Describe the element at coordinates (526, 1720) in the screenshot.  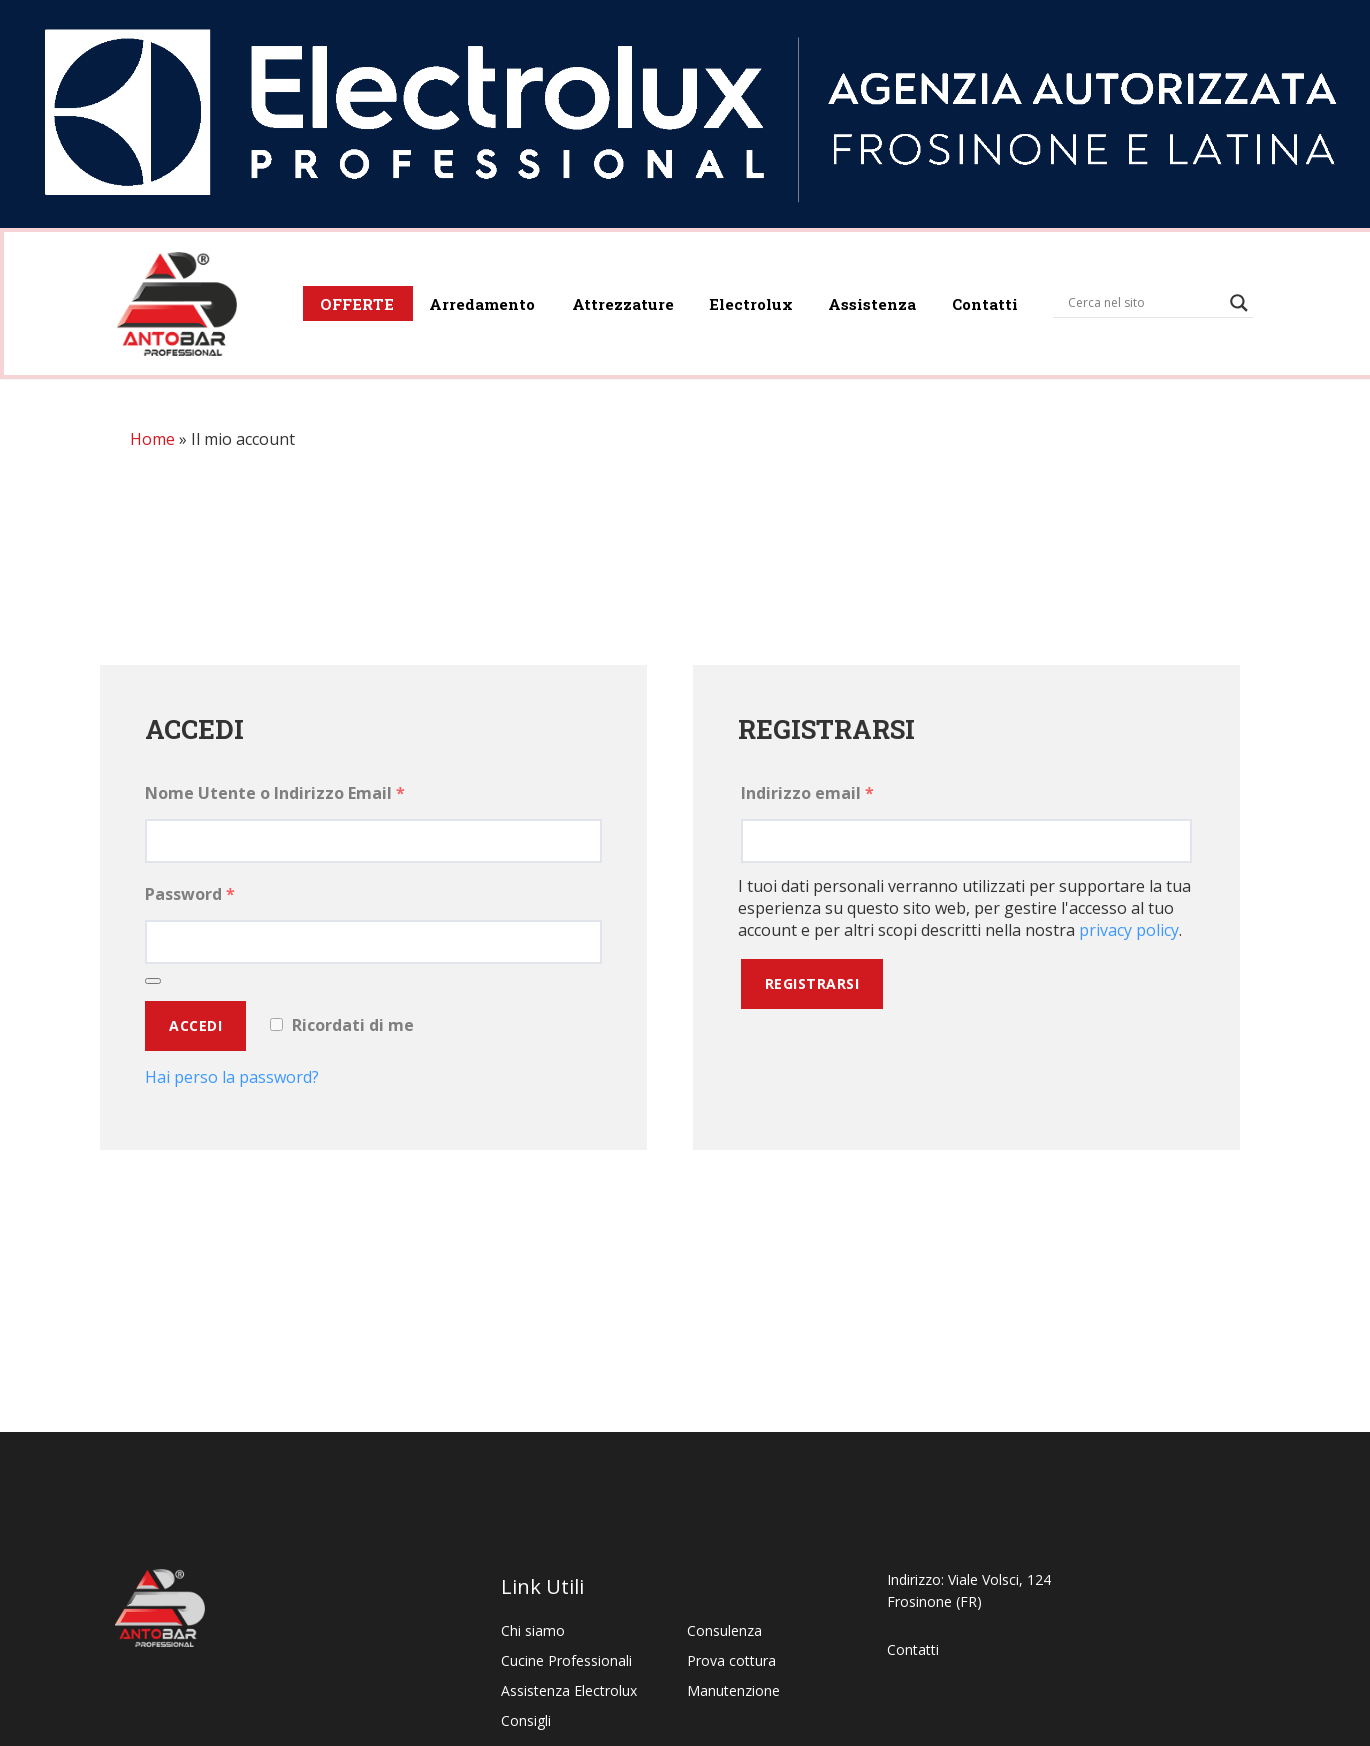
I see `Consigli` at that location.